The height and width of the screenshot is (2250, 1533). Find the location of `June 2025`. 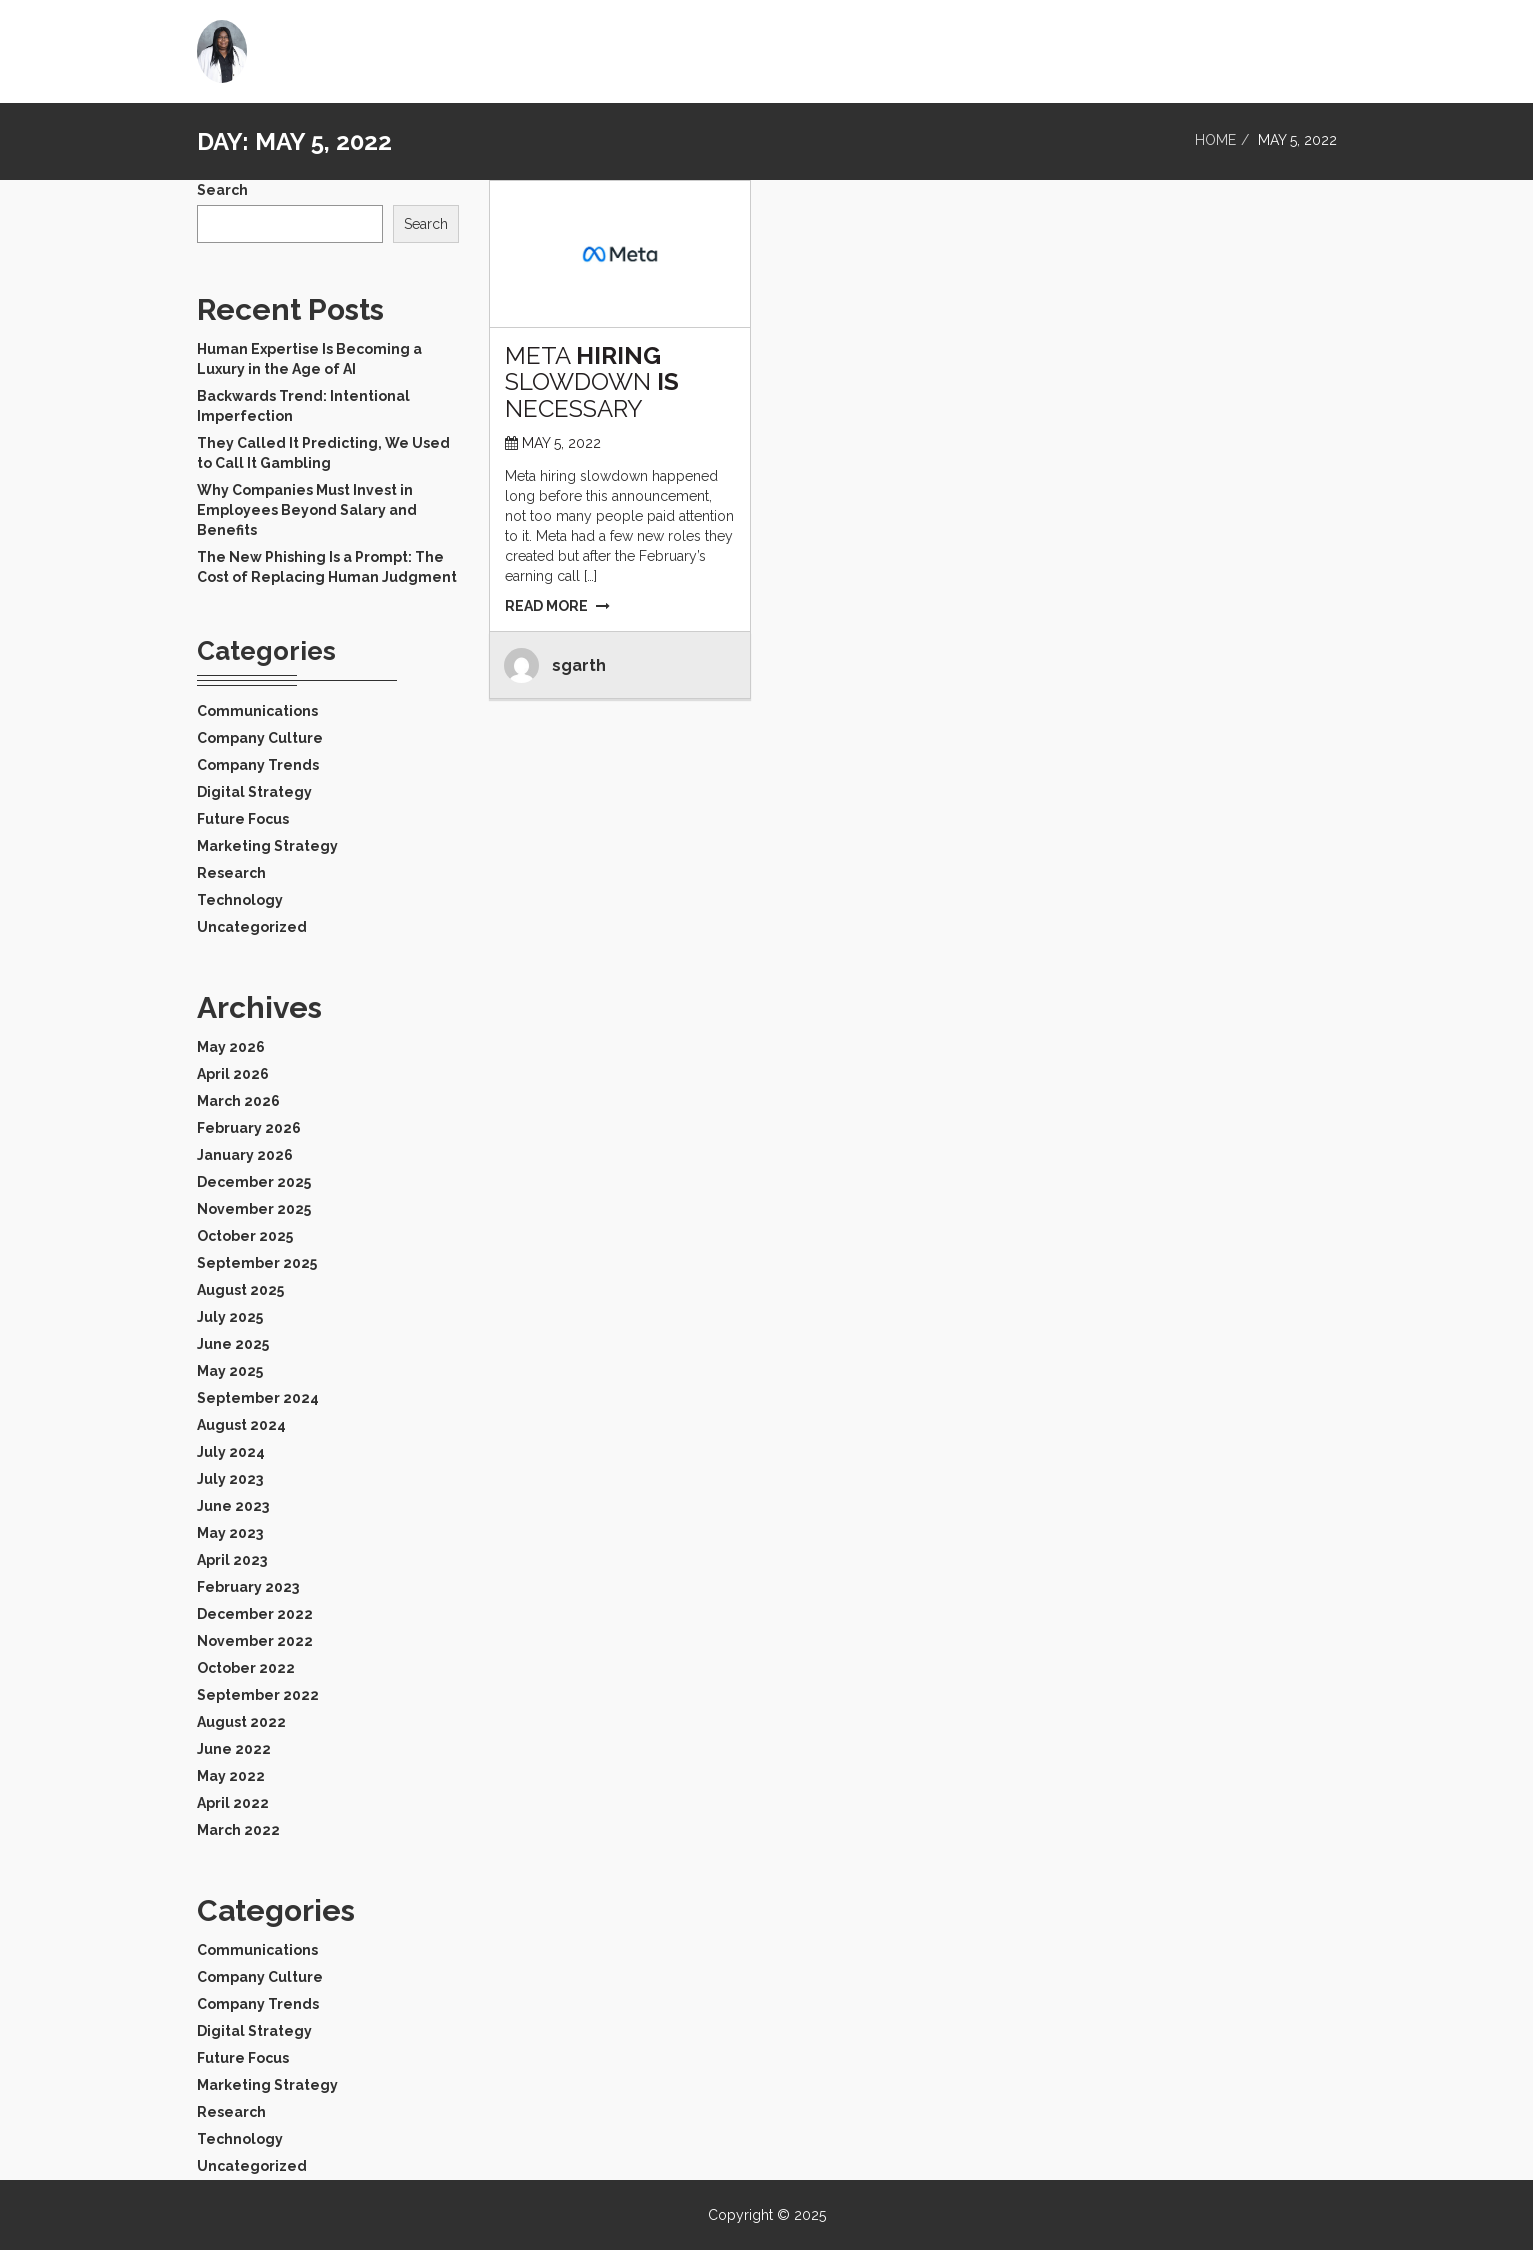

June 2025 is located at coordinates (233, 1344).